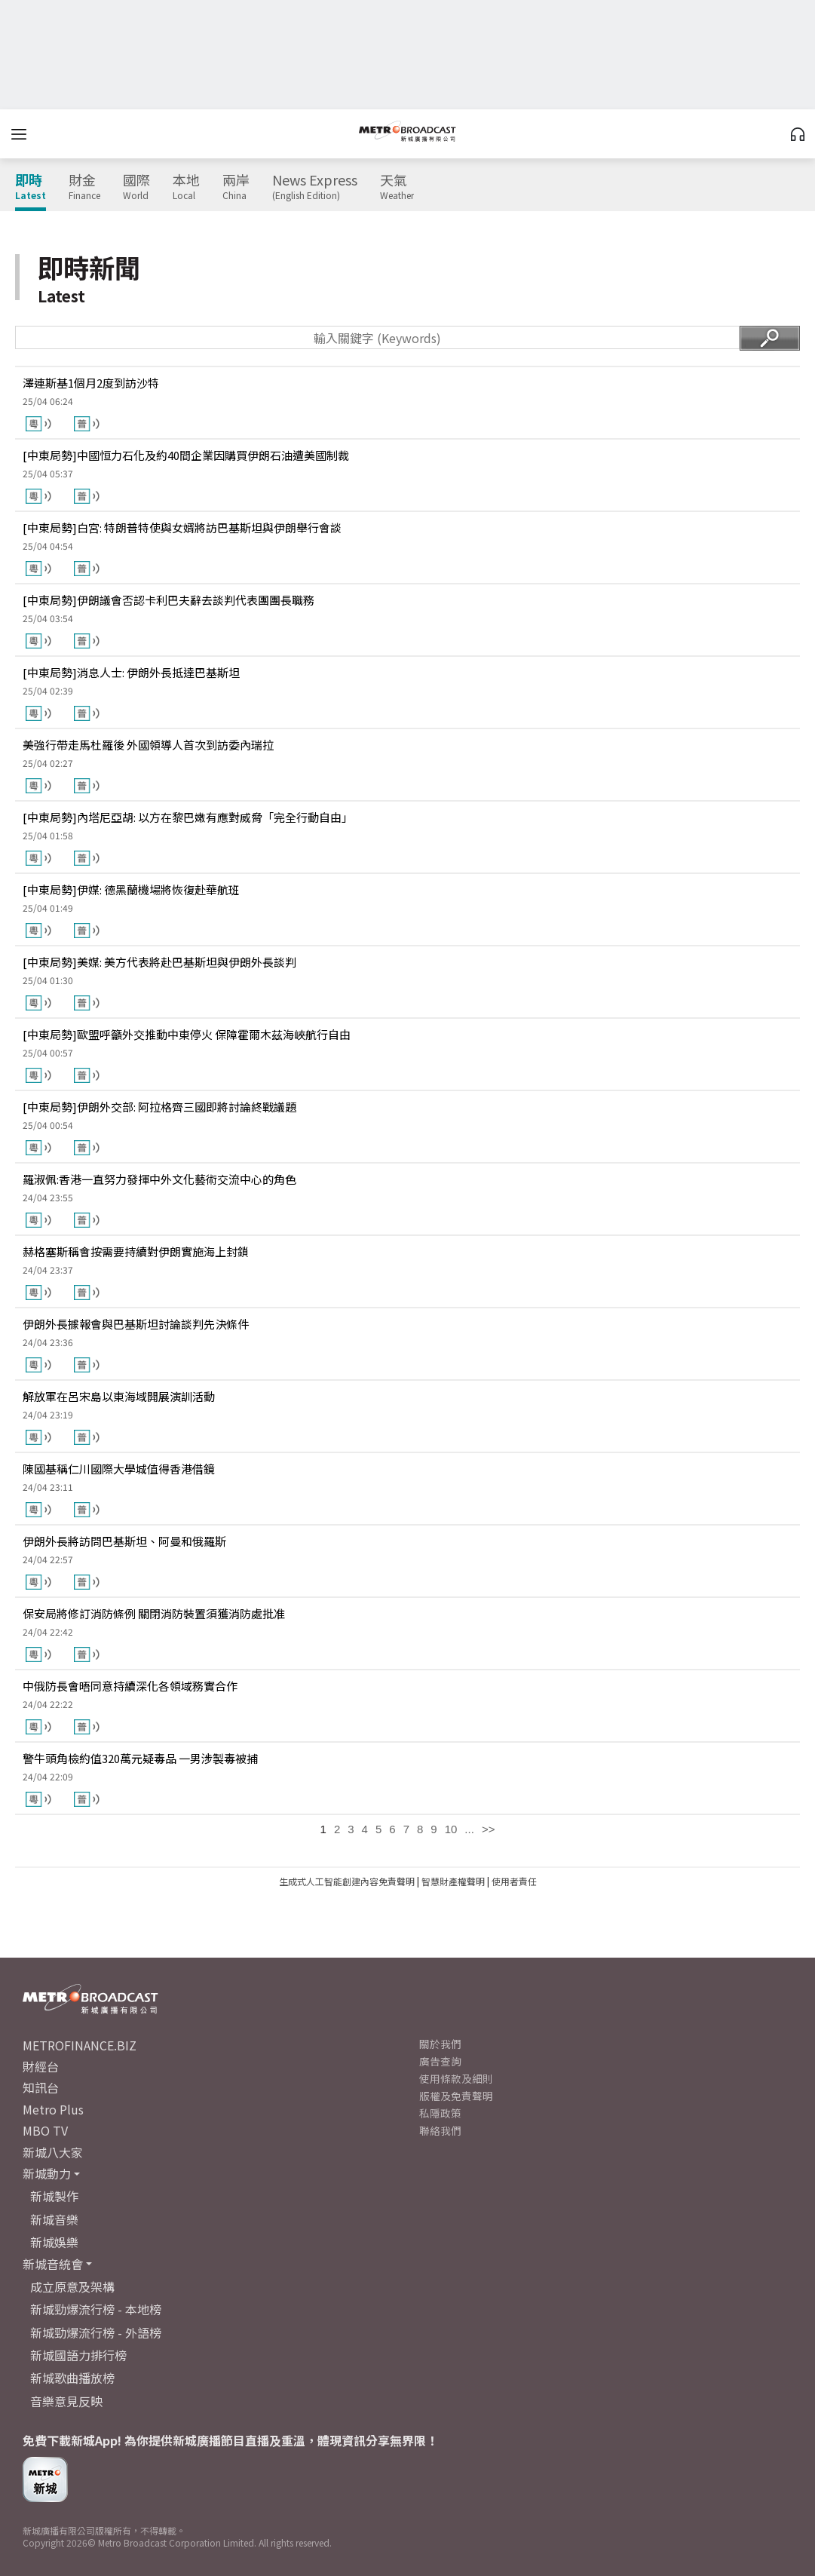 The height and width of the screenshot is (2576, 815). I want to click on 財經台, so click(41, 2066).